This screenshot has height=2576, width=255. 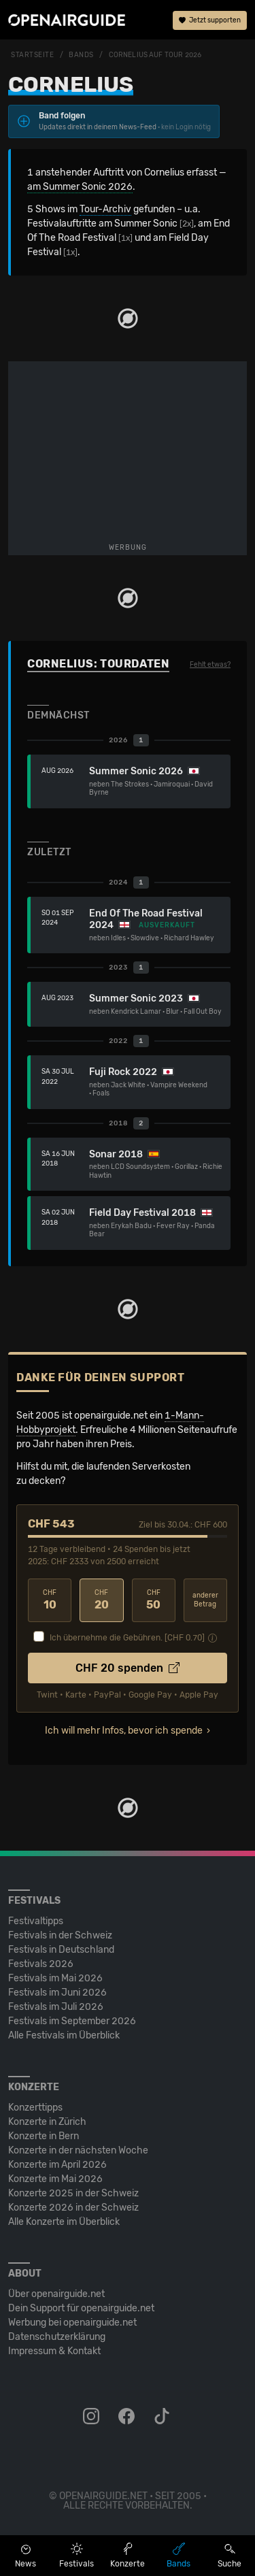 What do you see at coordinates (73, 2193) in the screenshot?
I see `Konzerte 2025 in der Schweiz` at bounding box center [73, 2193].